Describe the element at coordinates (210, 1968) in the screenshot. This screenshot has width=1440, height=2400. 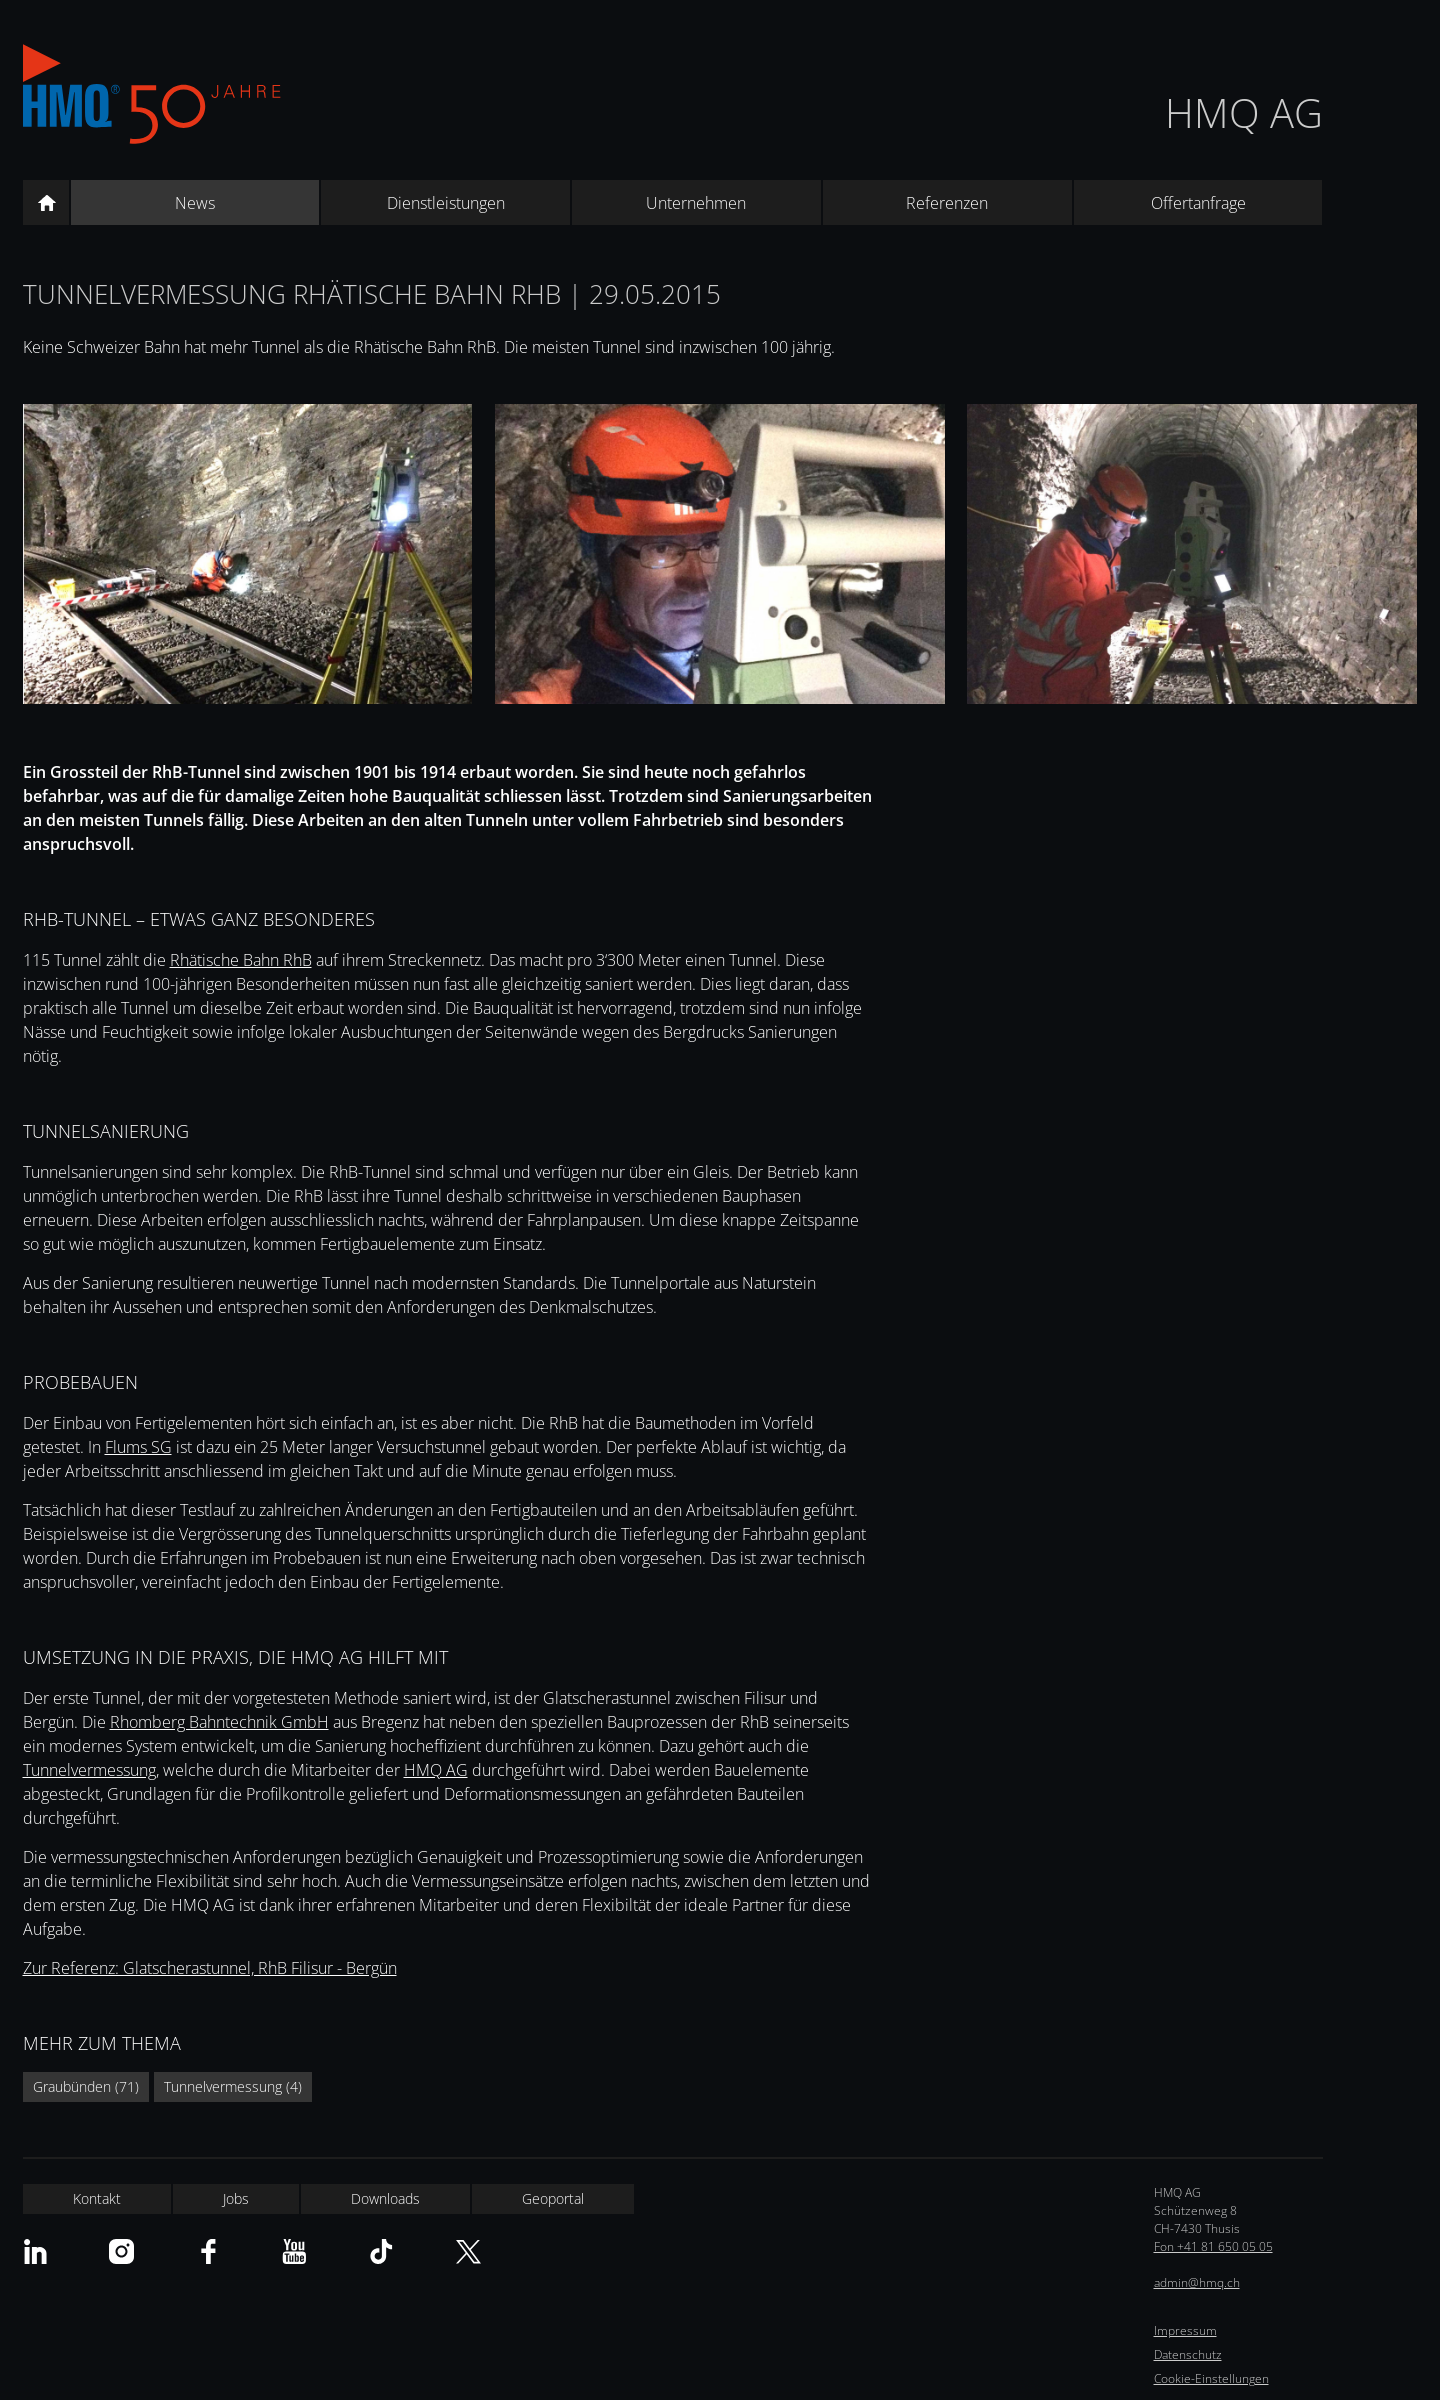
I see `Zur Referenz: Glatscherastunnel, RhB Filisur - Bergün` at that location.